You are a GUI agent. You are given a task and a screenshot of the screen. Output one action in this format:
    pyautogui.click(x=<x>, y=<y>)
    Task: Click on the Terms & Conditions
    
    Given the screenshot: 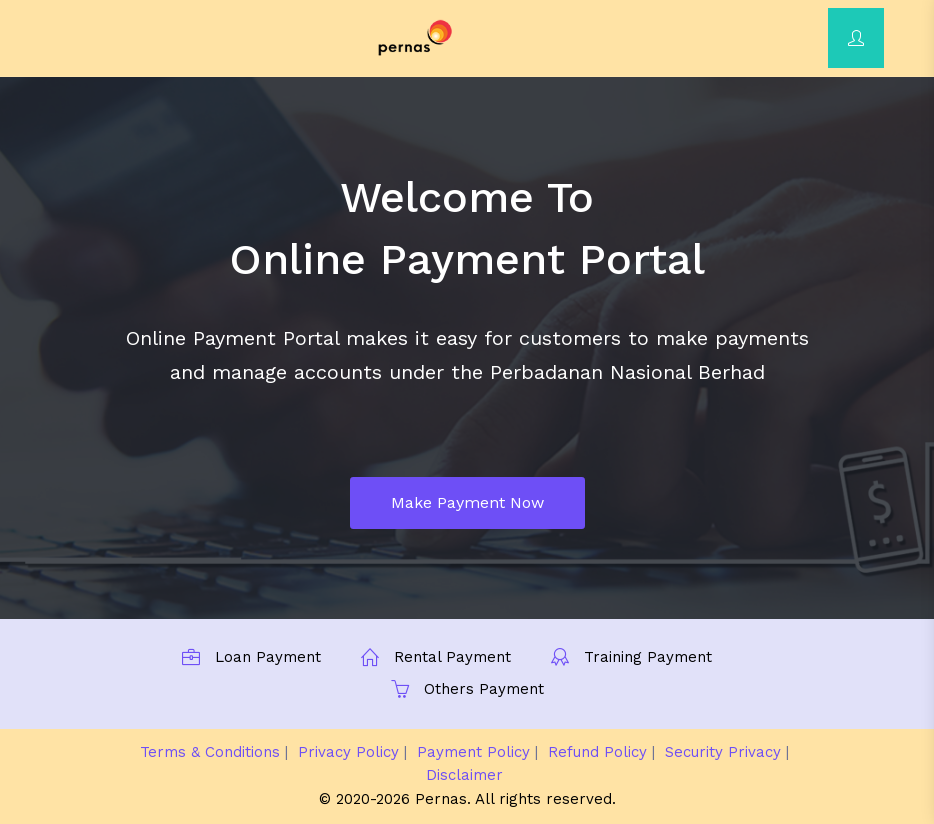 What is the action you would take?
    pyautogui.click(x=210, y=752)
    